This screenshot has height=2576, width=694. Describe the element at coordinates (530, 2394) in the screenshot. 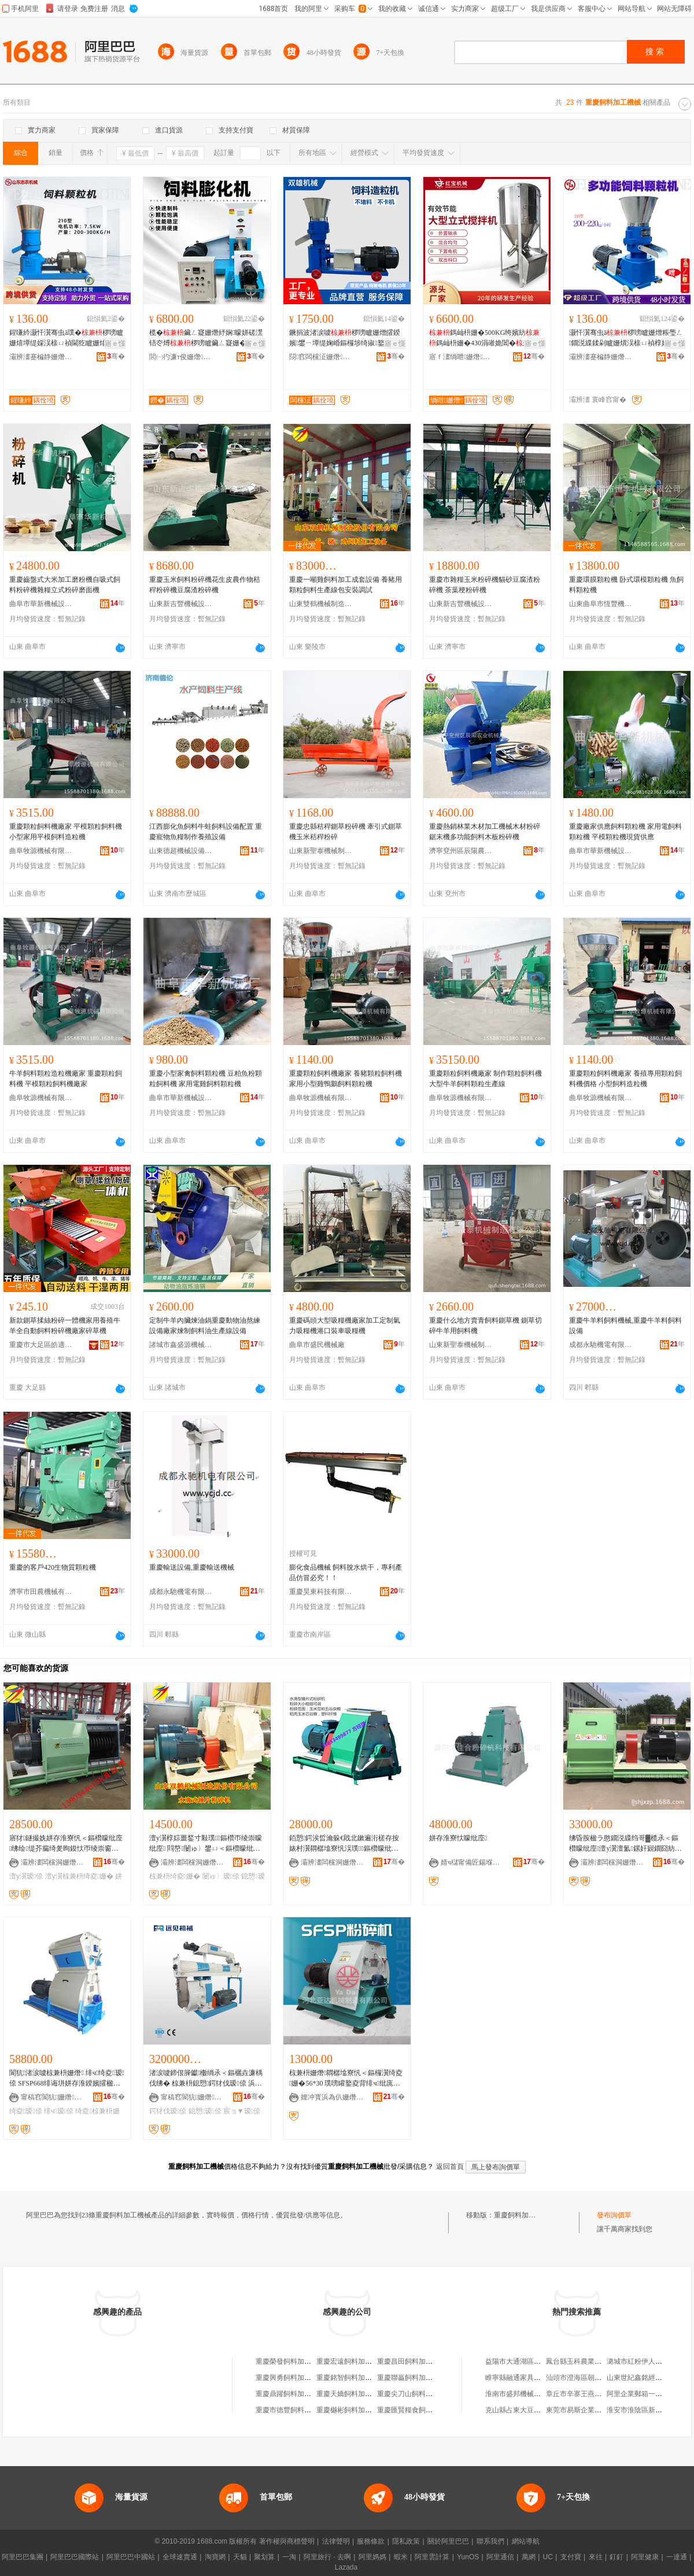

I see `淮南市盛邦機械設備有限公司` at that location.